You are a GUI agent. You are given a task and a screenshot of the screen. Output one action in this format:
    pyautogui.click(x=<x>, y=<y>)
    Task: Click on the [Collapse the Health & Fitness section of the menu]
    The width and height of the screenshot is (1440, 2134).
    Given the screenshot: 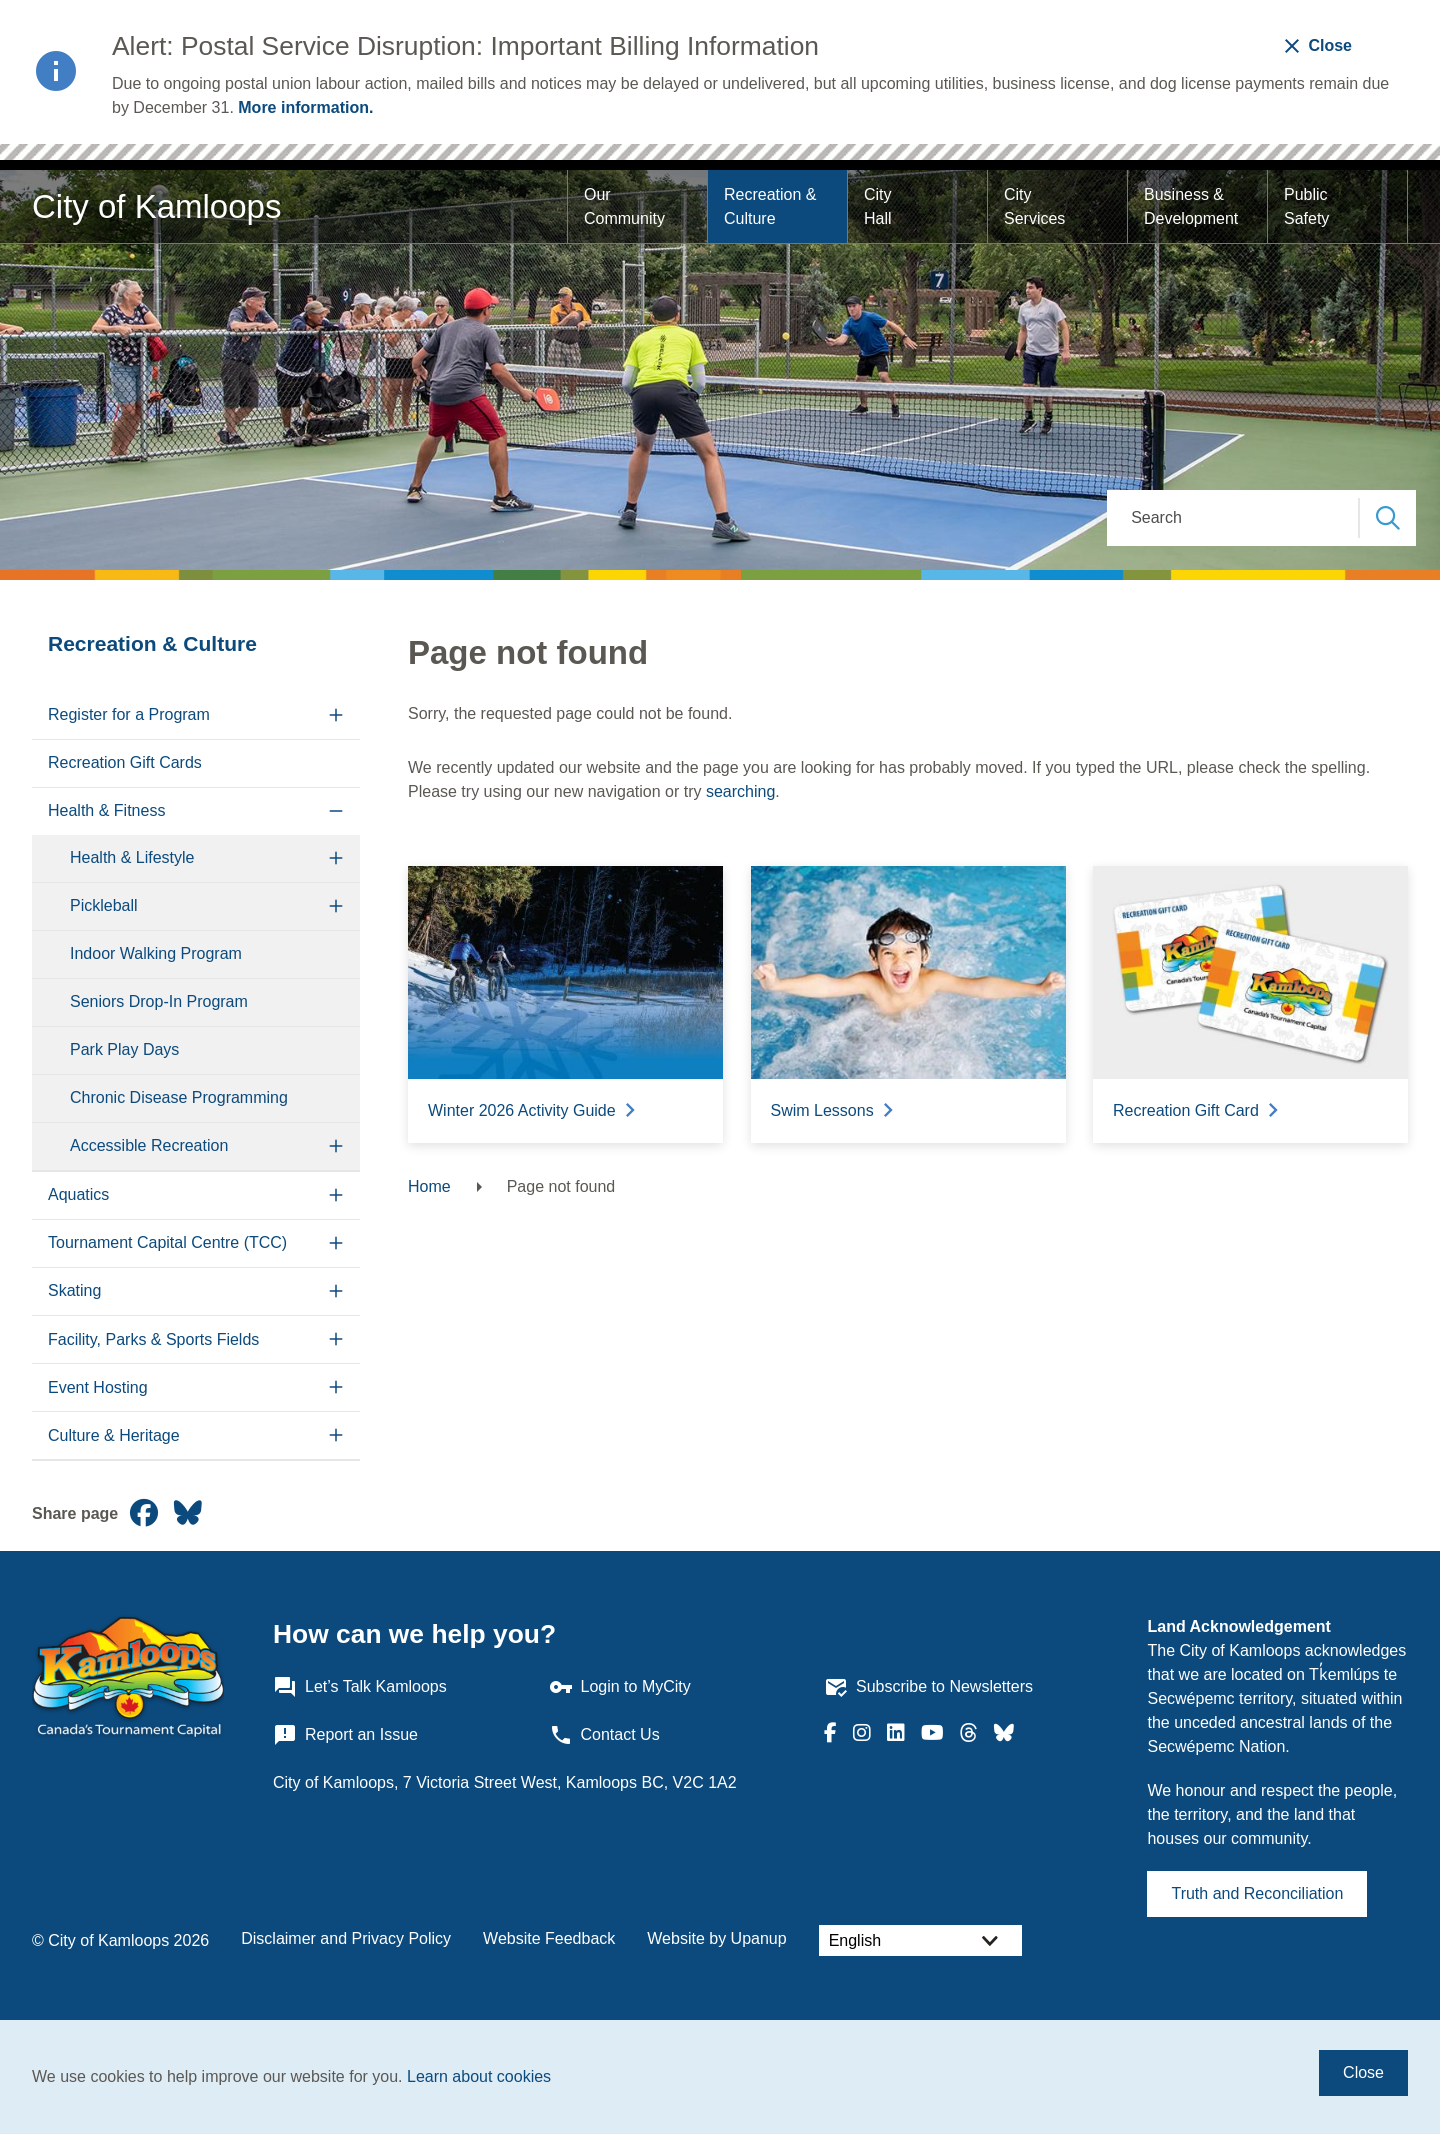 What is the action you would take?
    pyautogui.click(x=336, y=811)
    